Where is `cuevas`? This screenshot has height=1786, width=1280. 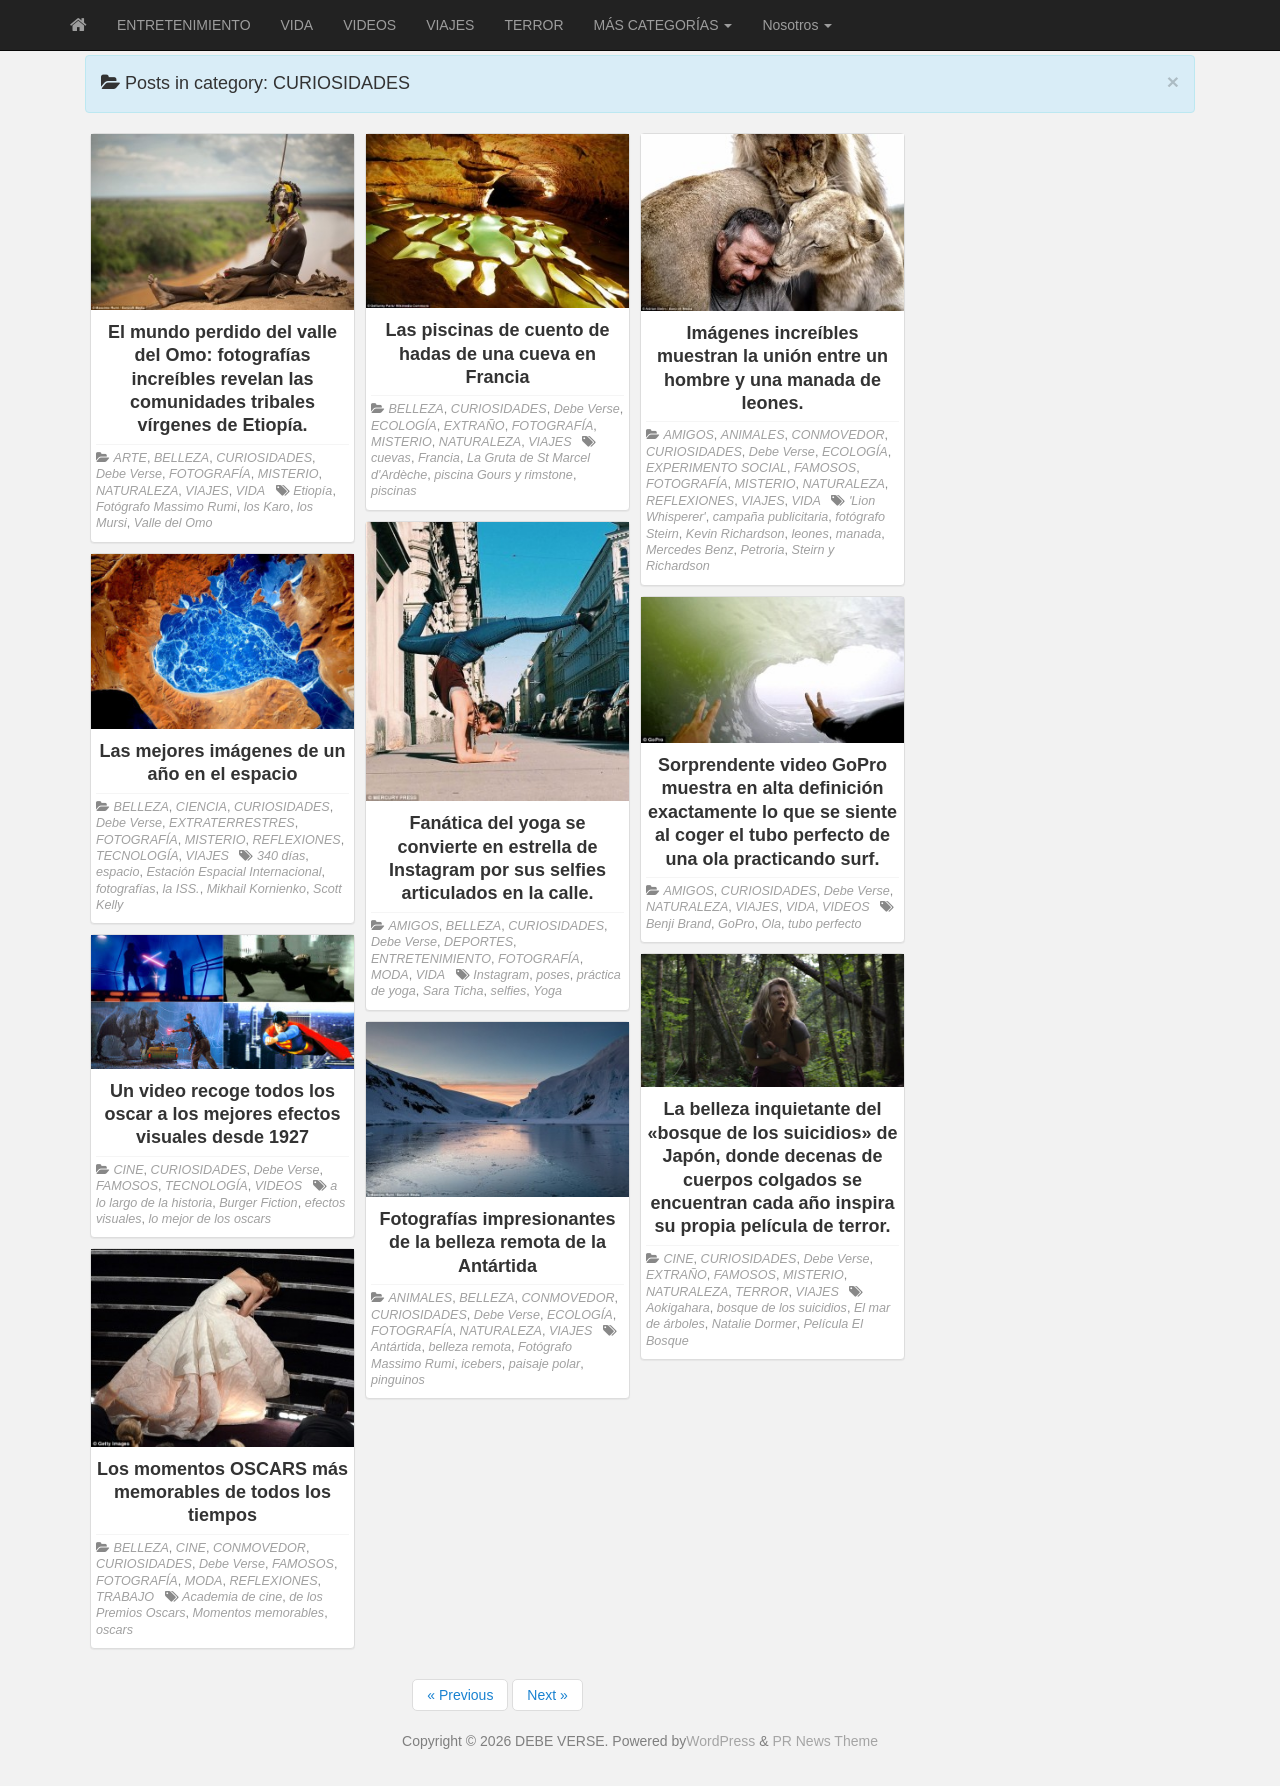 cuevas is located at coordinates (391, 458).